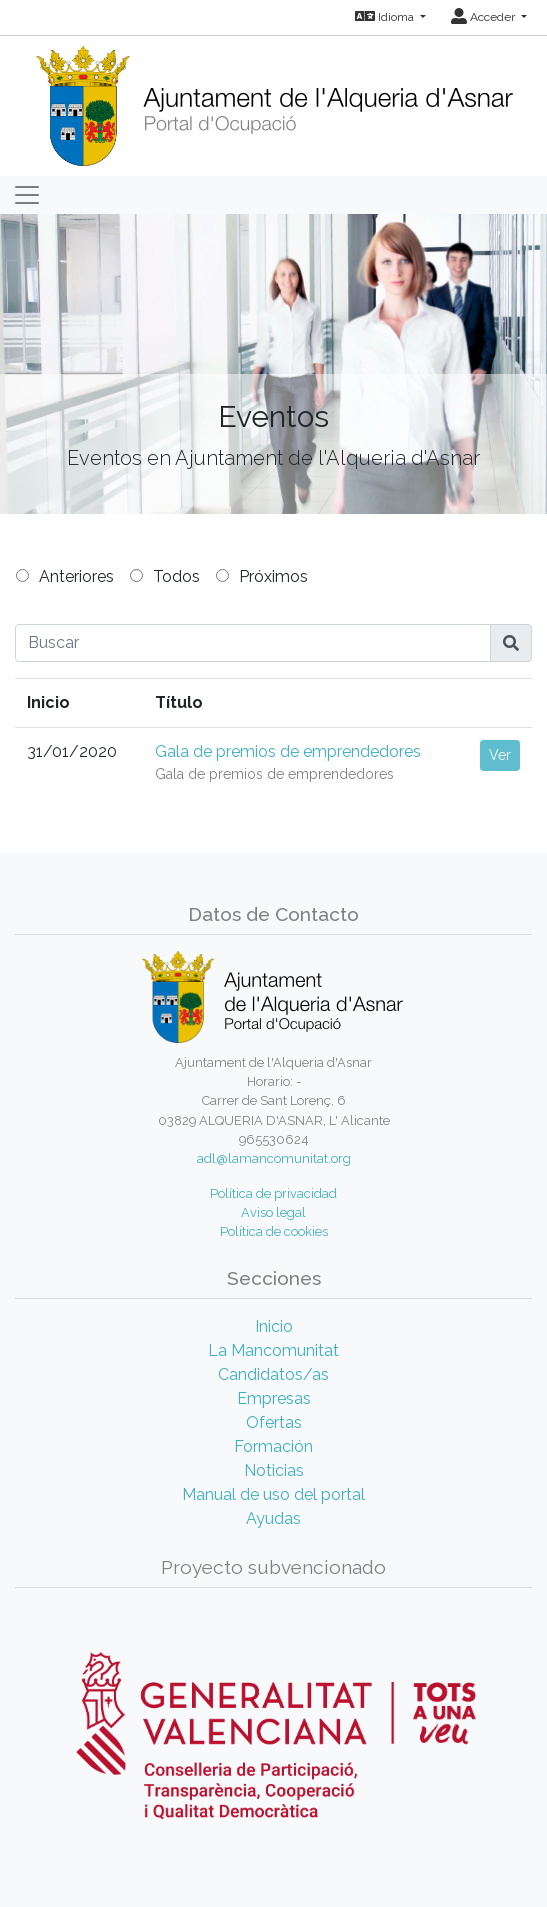 The height and width of the screenshot is (1907, 547). Describe the element at coordinates (273, 1374) in the screenshot. I see `Candidatos/as` at that location.